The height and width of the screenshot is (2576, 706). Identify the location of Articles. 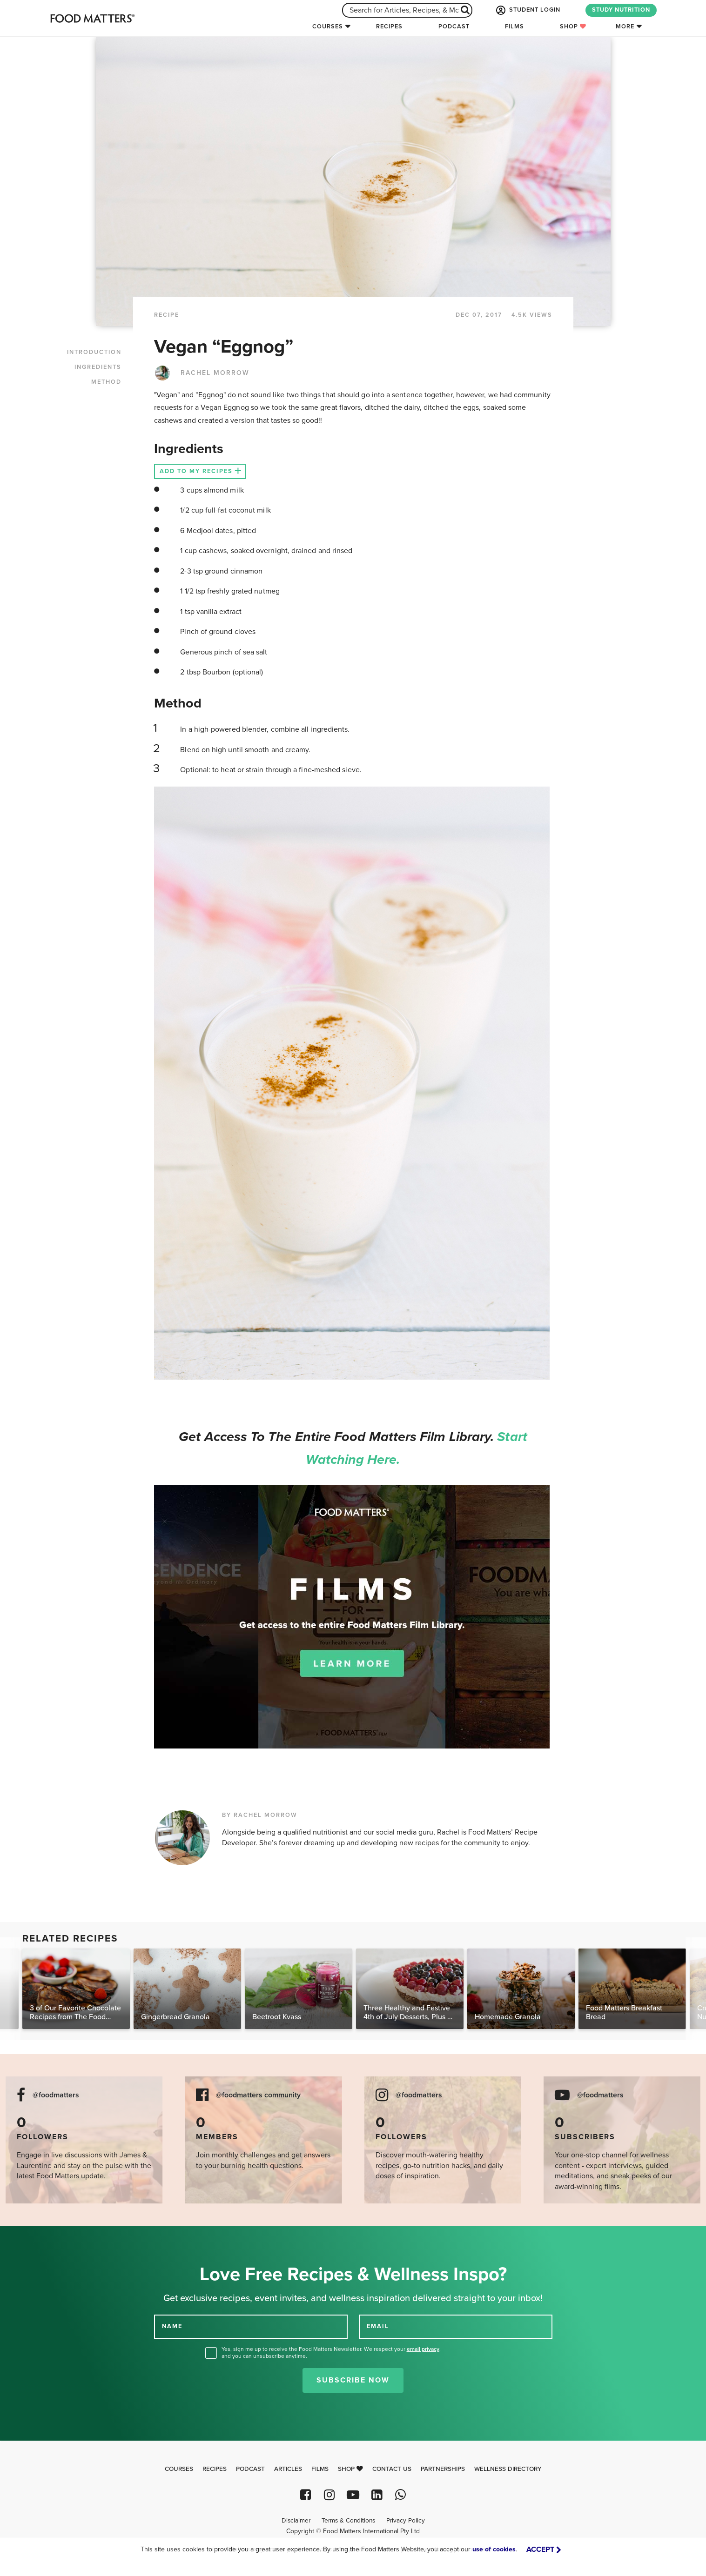
(288, 2469).